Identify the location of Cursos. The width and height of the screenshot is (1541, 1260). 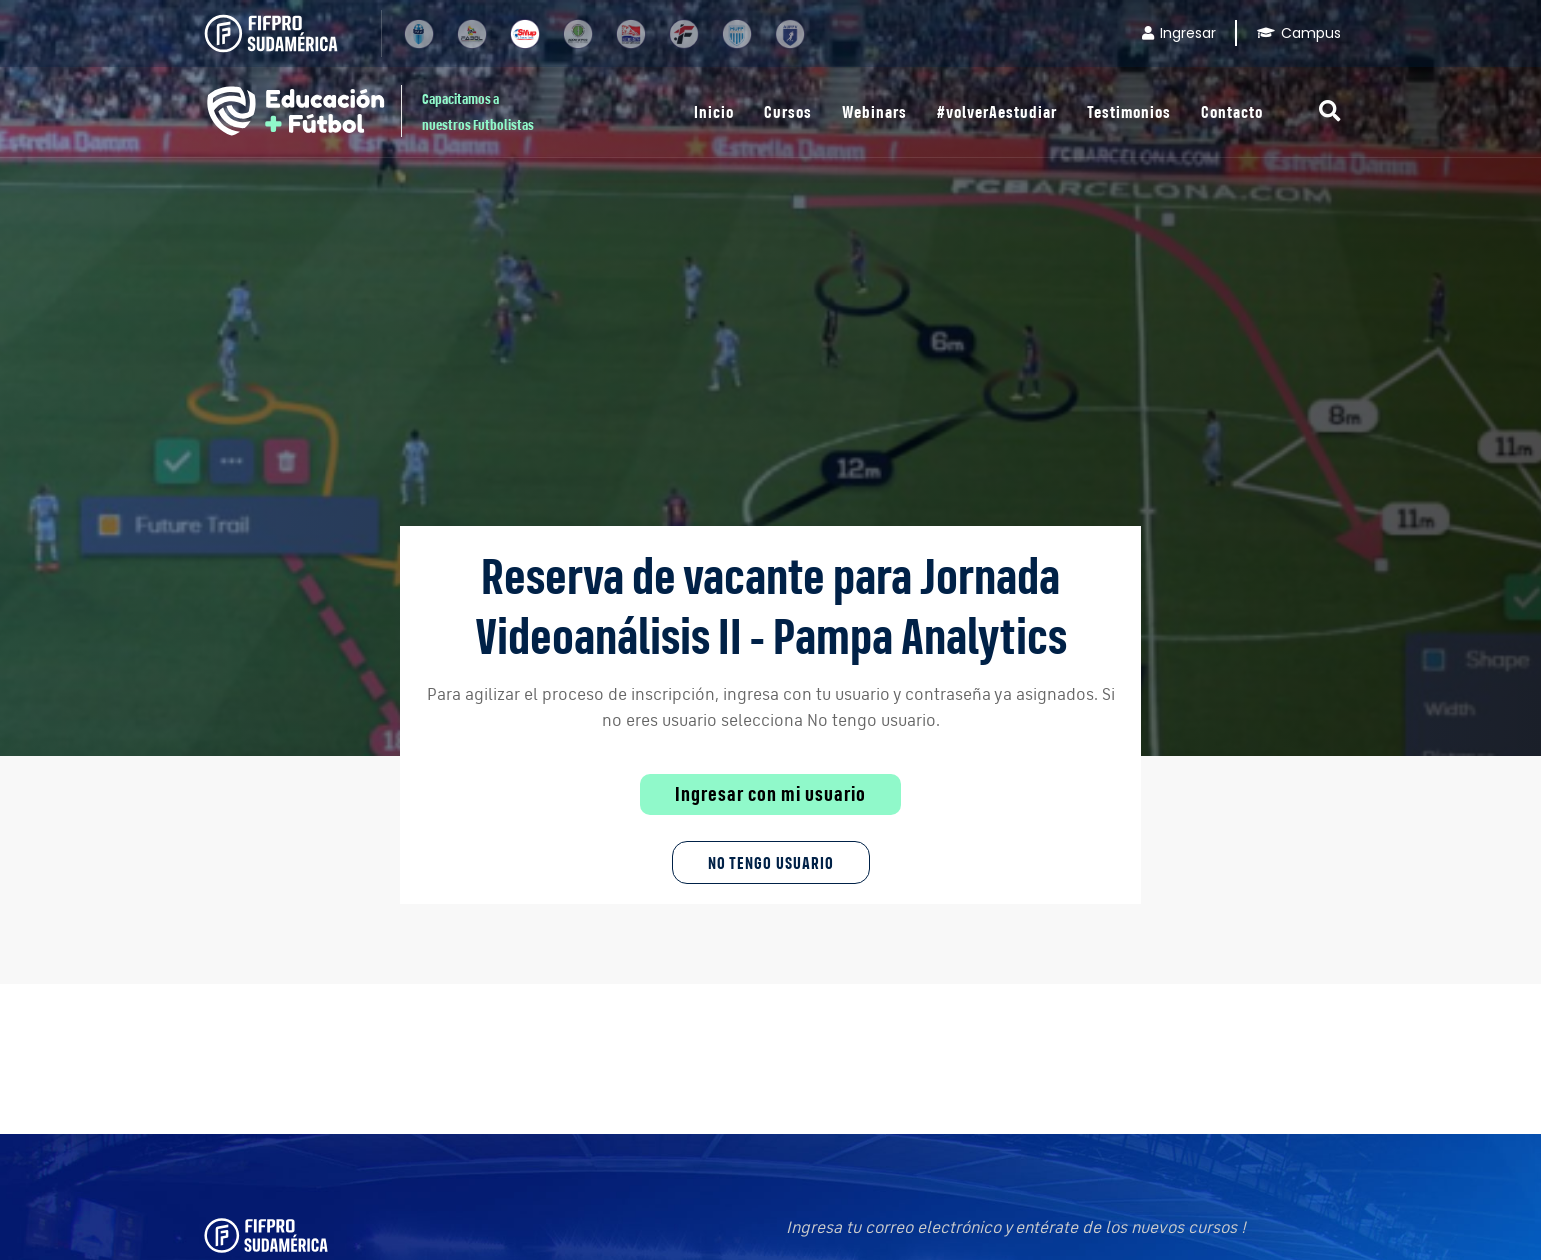
(788, 111).